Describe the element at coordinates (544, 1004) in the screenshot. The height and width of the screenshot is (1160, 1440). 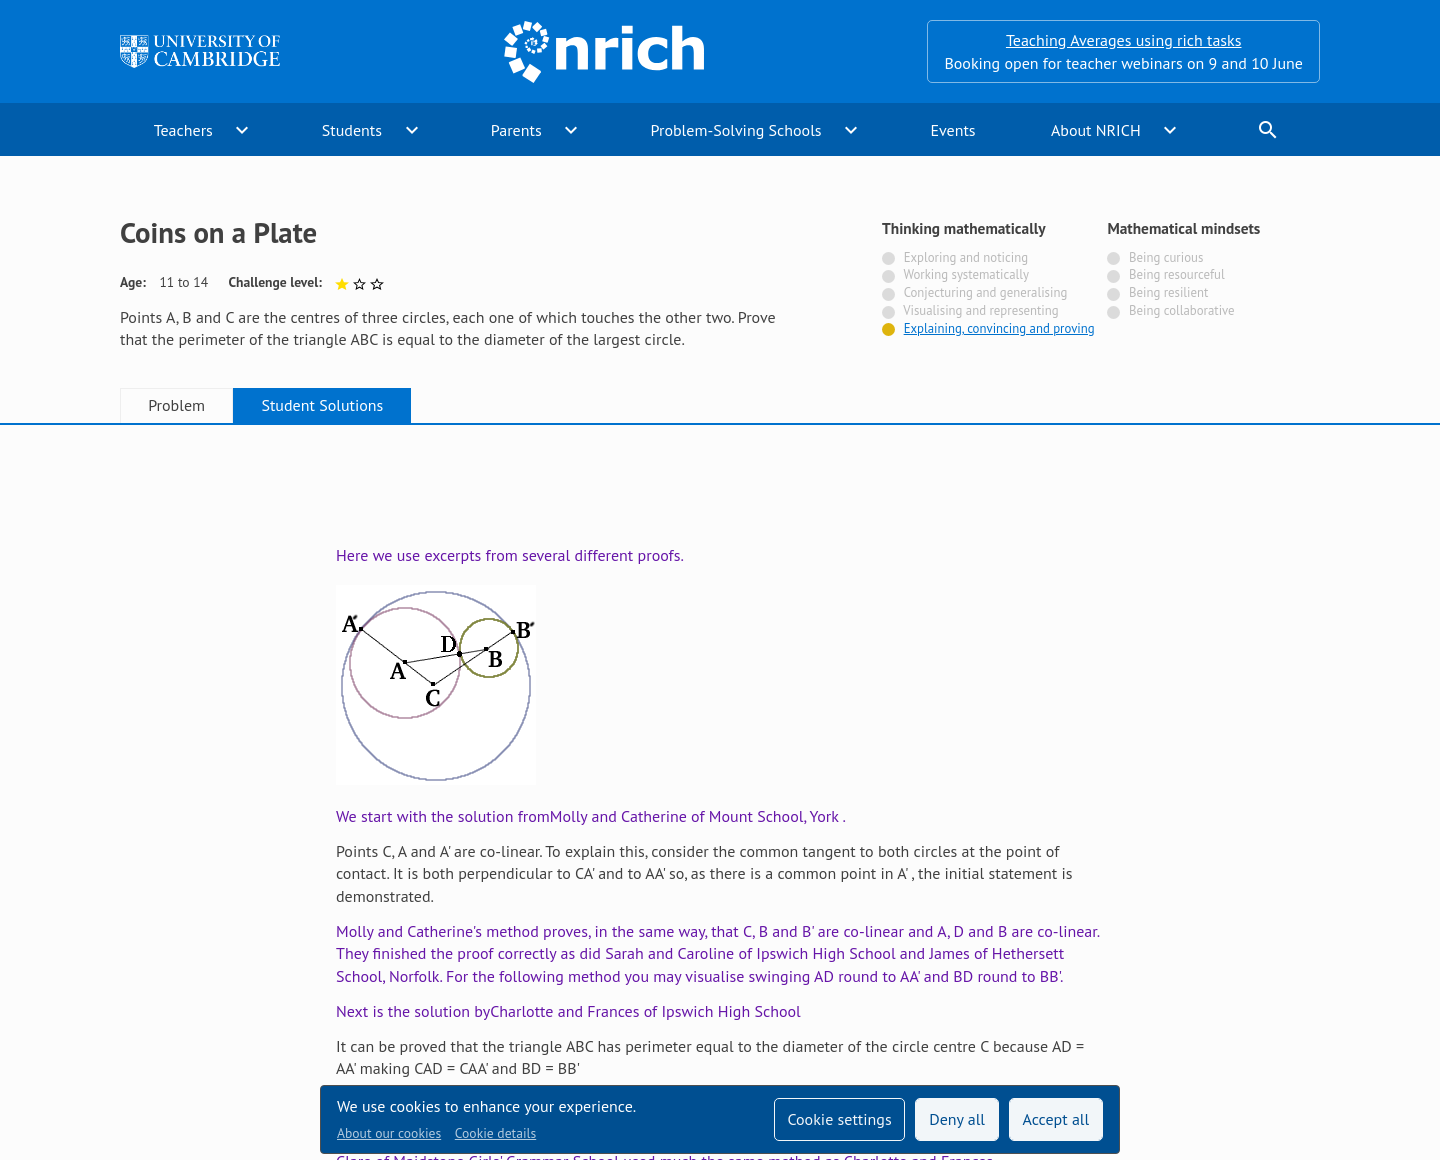
I see `Millennium Mathematics Project` at that location.